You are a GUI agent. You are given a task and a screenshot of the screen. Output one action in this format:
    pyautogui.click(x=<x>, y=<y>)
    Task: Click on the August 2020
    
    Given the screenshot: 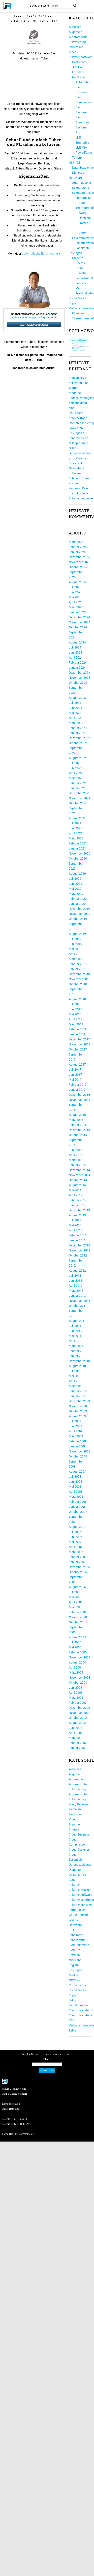 What is the action you would take?
    pyautogui.click(x=77, y=873)
    